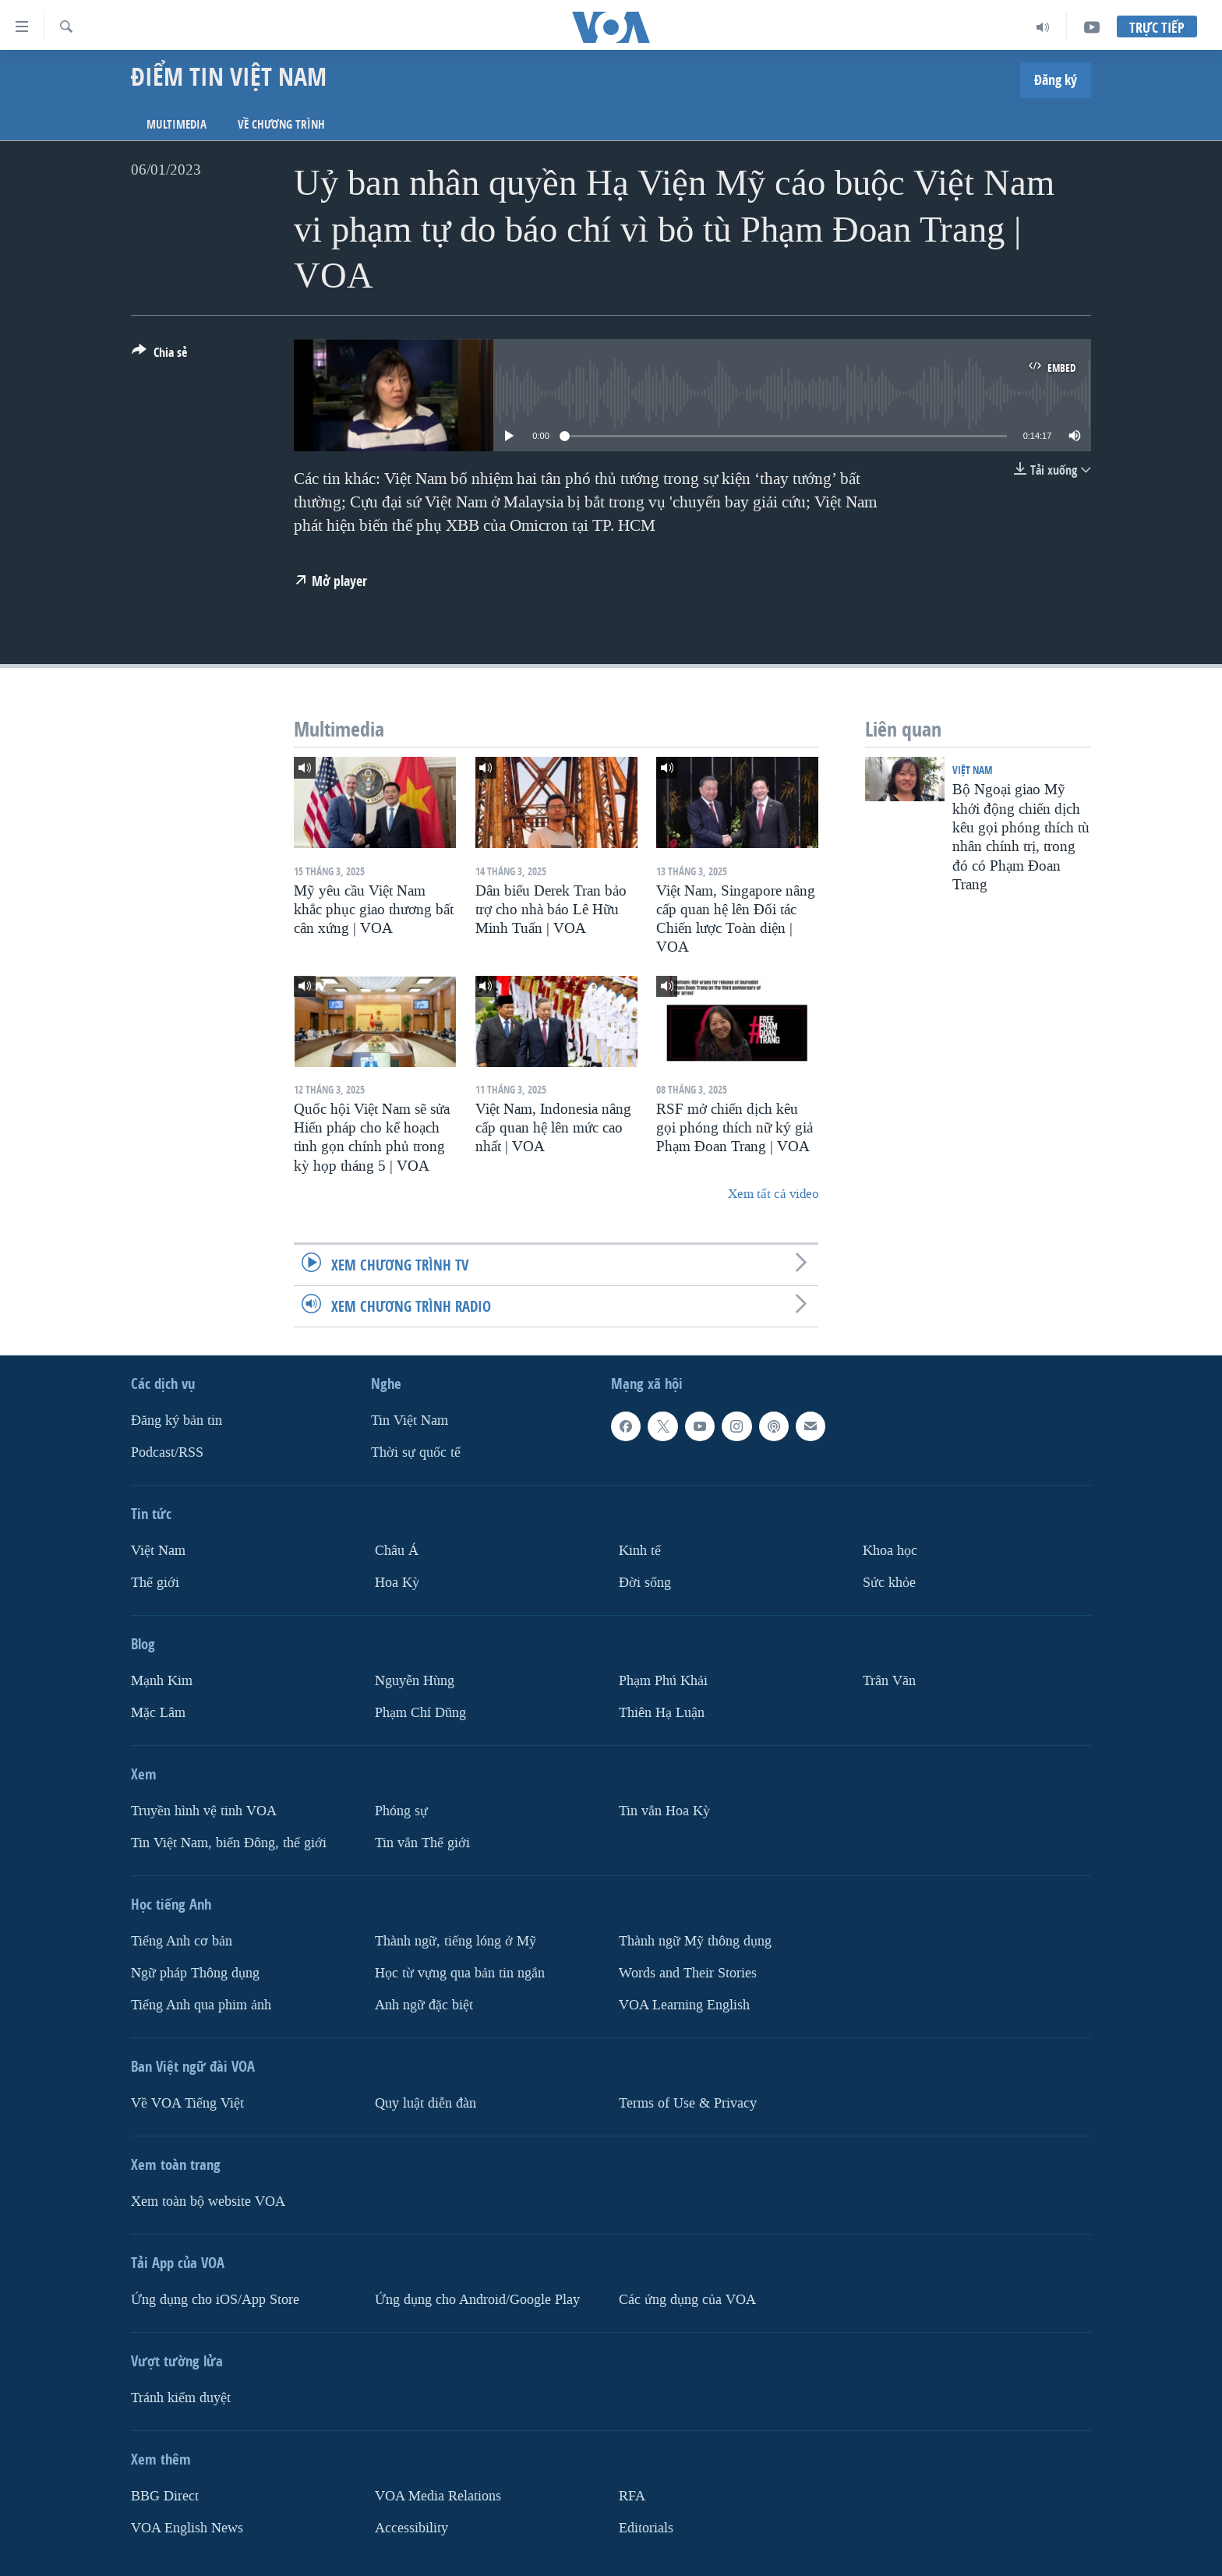 The width and height of the screenshot is (1222, 2576). What do you see at coordinates (159, 355) in the screenshot?
I see `[Button]` at bounding box center [159, 355].